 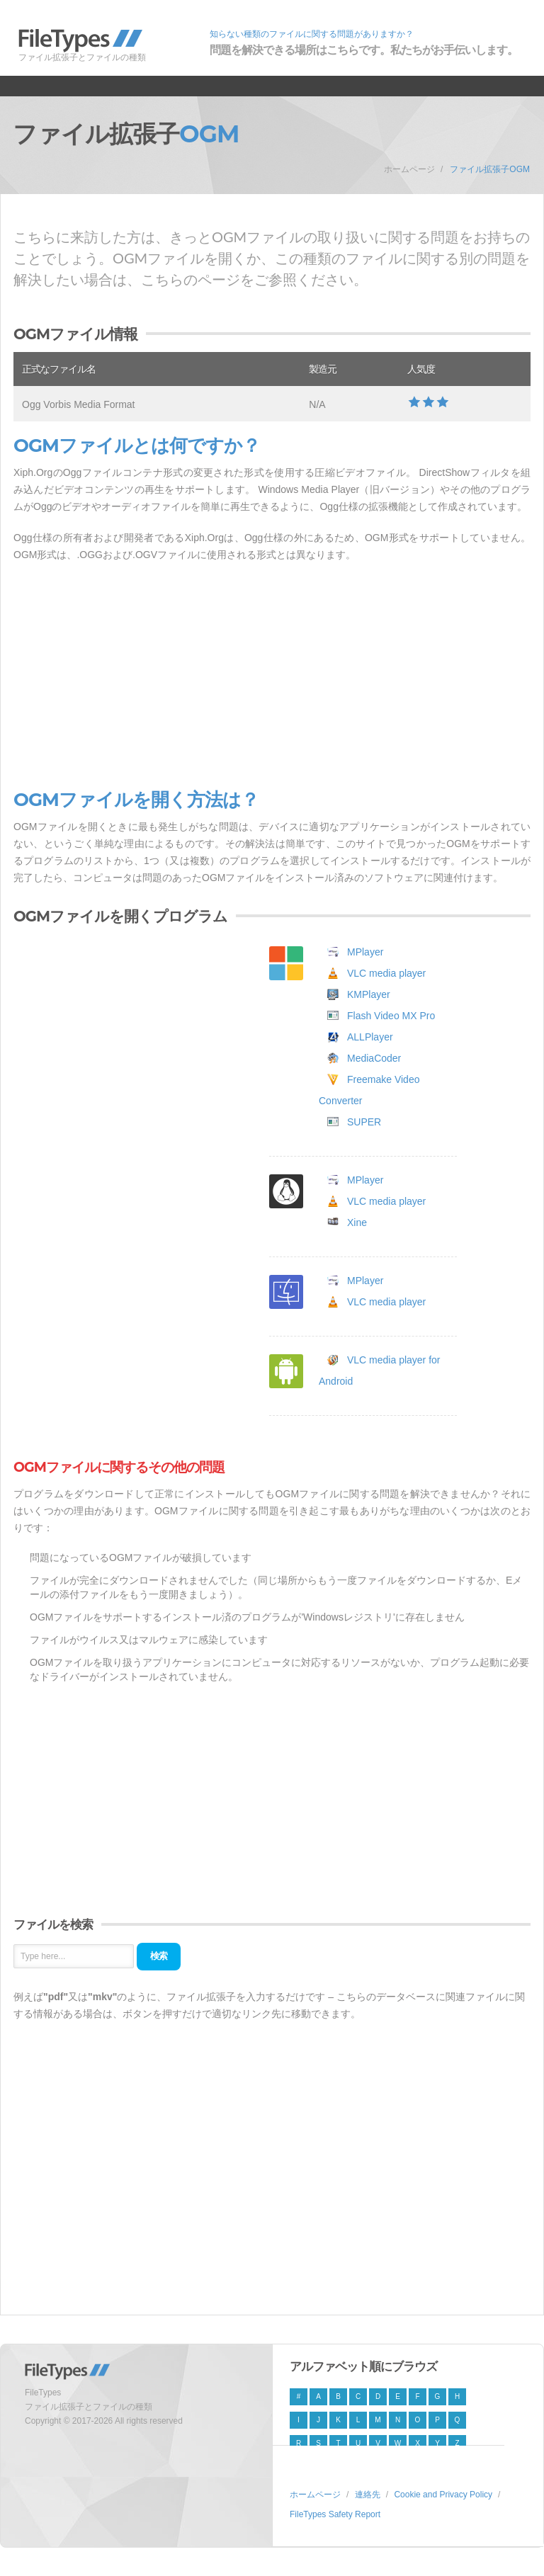 What do you see at coordinates (391, 1015) in the screenshot?
I see `Flash Video MX Pro` at bounding box center [391, 1015].